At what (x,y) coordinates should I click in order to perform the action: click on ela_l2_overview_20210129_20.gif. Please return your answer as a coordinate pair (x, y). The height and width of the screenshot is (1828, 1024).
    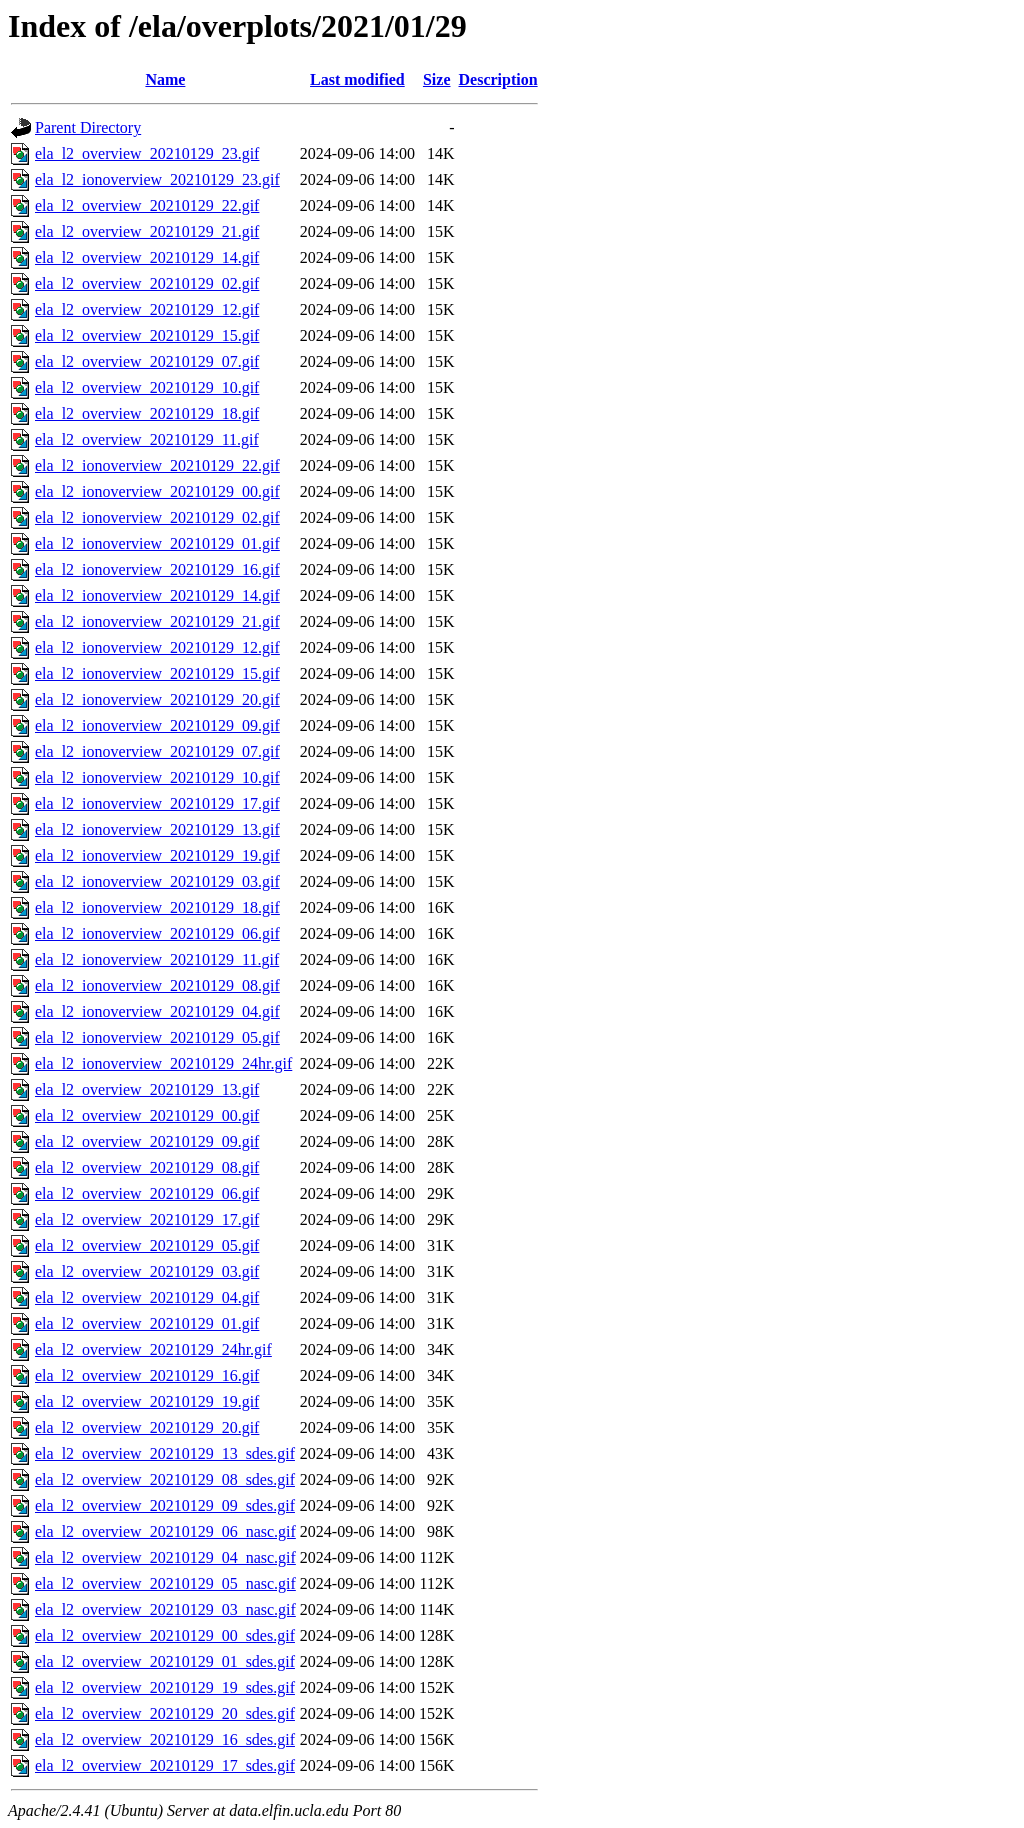
    Looking at the image, I should click on (147, 1427).